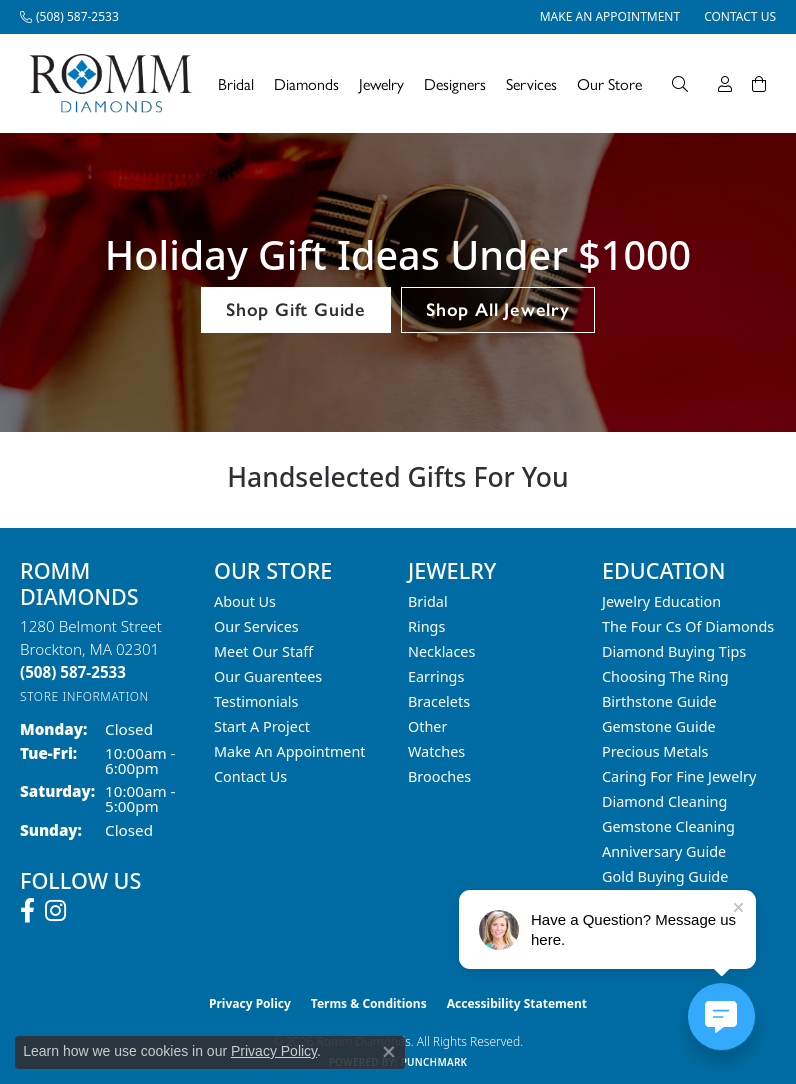 The height and width of the screenshot is (1084, 796). Describe the element at coordinates (263, 651) in the screenshot. I see `Meet Our Staff` at that location.